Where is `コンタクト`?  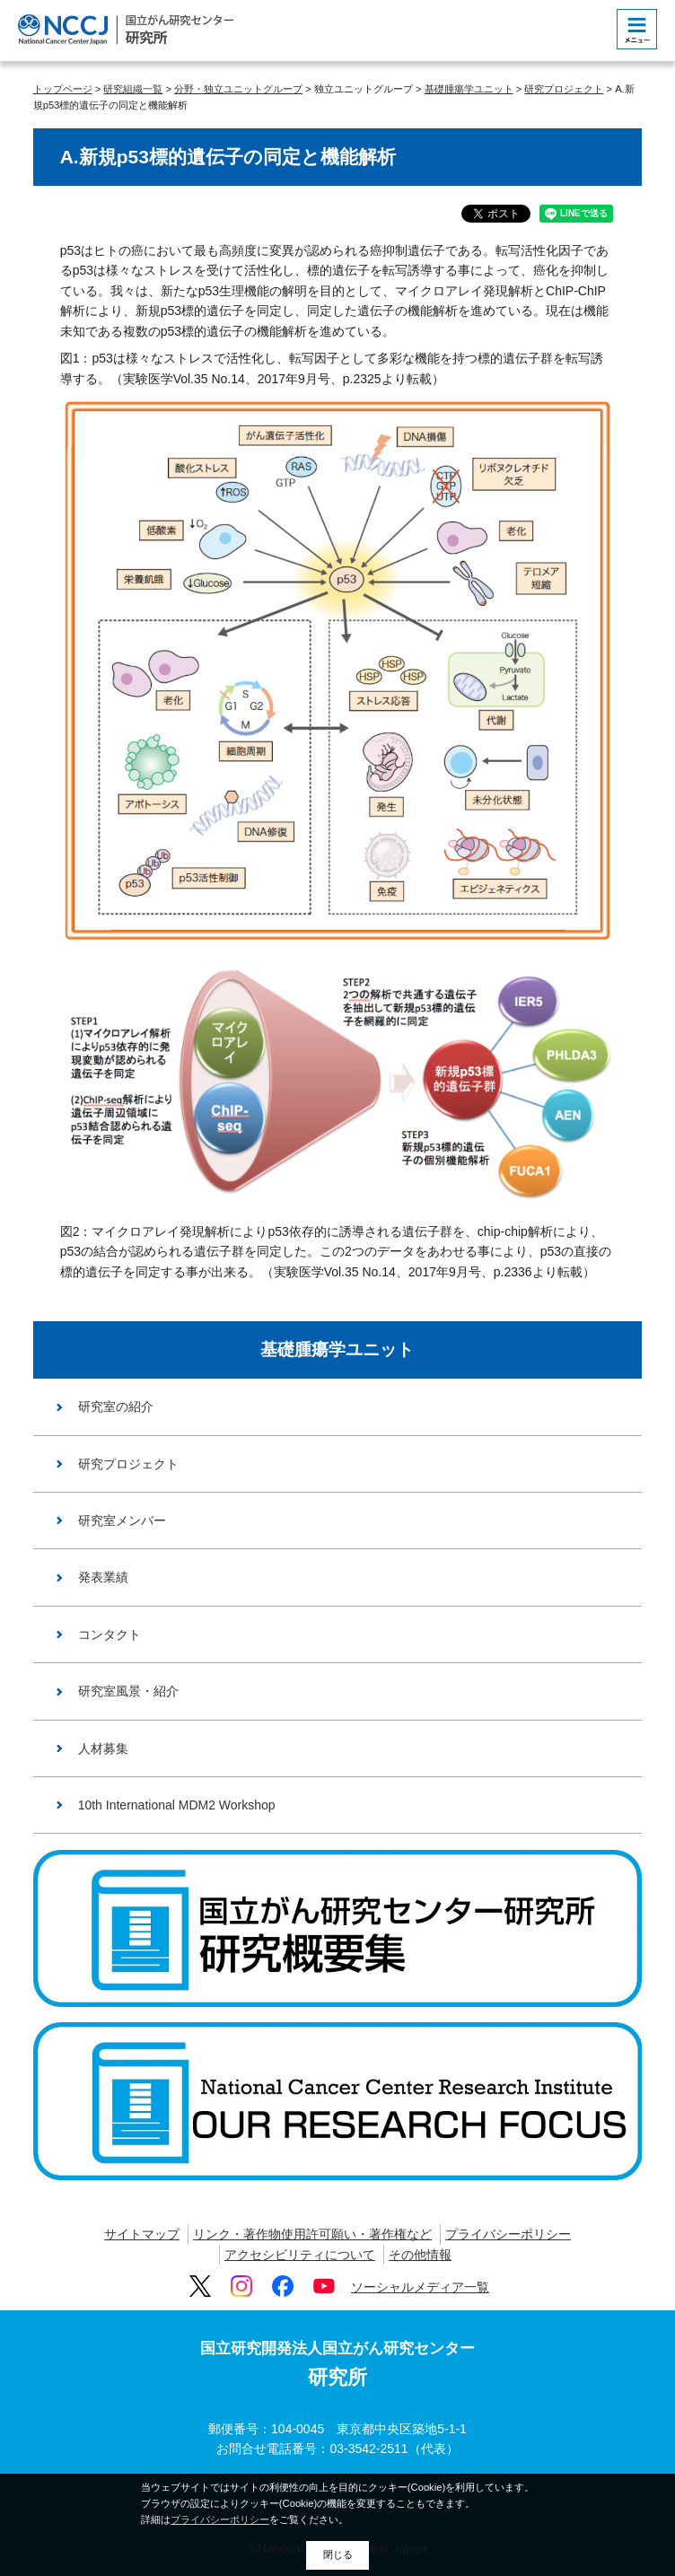 コンタクト is located at coordinates (109, 1634).